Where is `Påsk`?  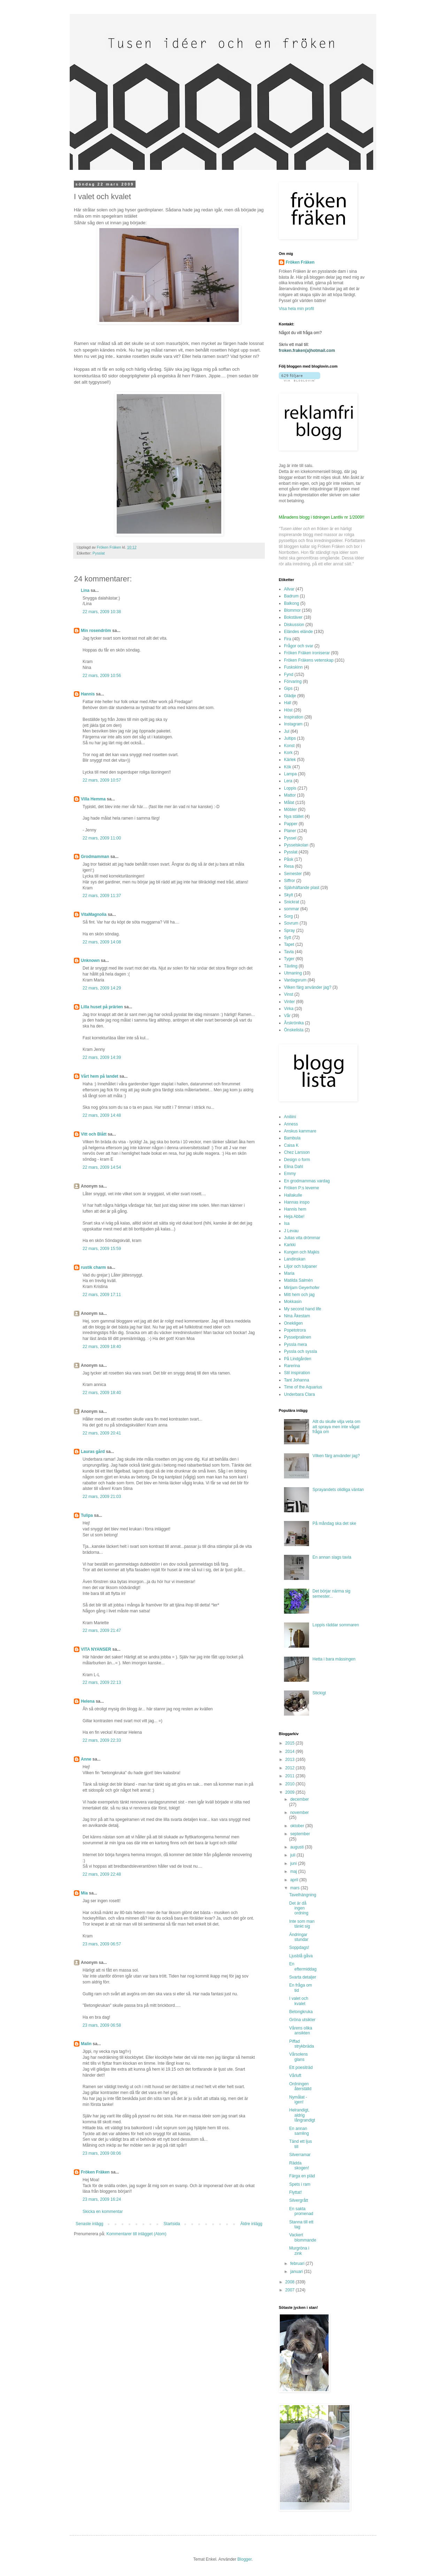
Påsk is located at coordinates (288, 859).